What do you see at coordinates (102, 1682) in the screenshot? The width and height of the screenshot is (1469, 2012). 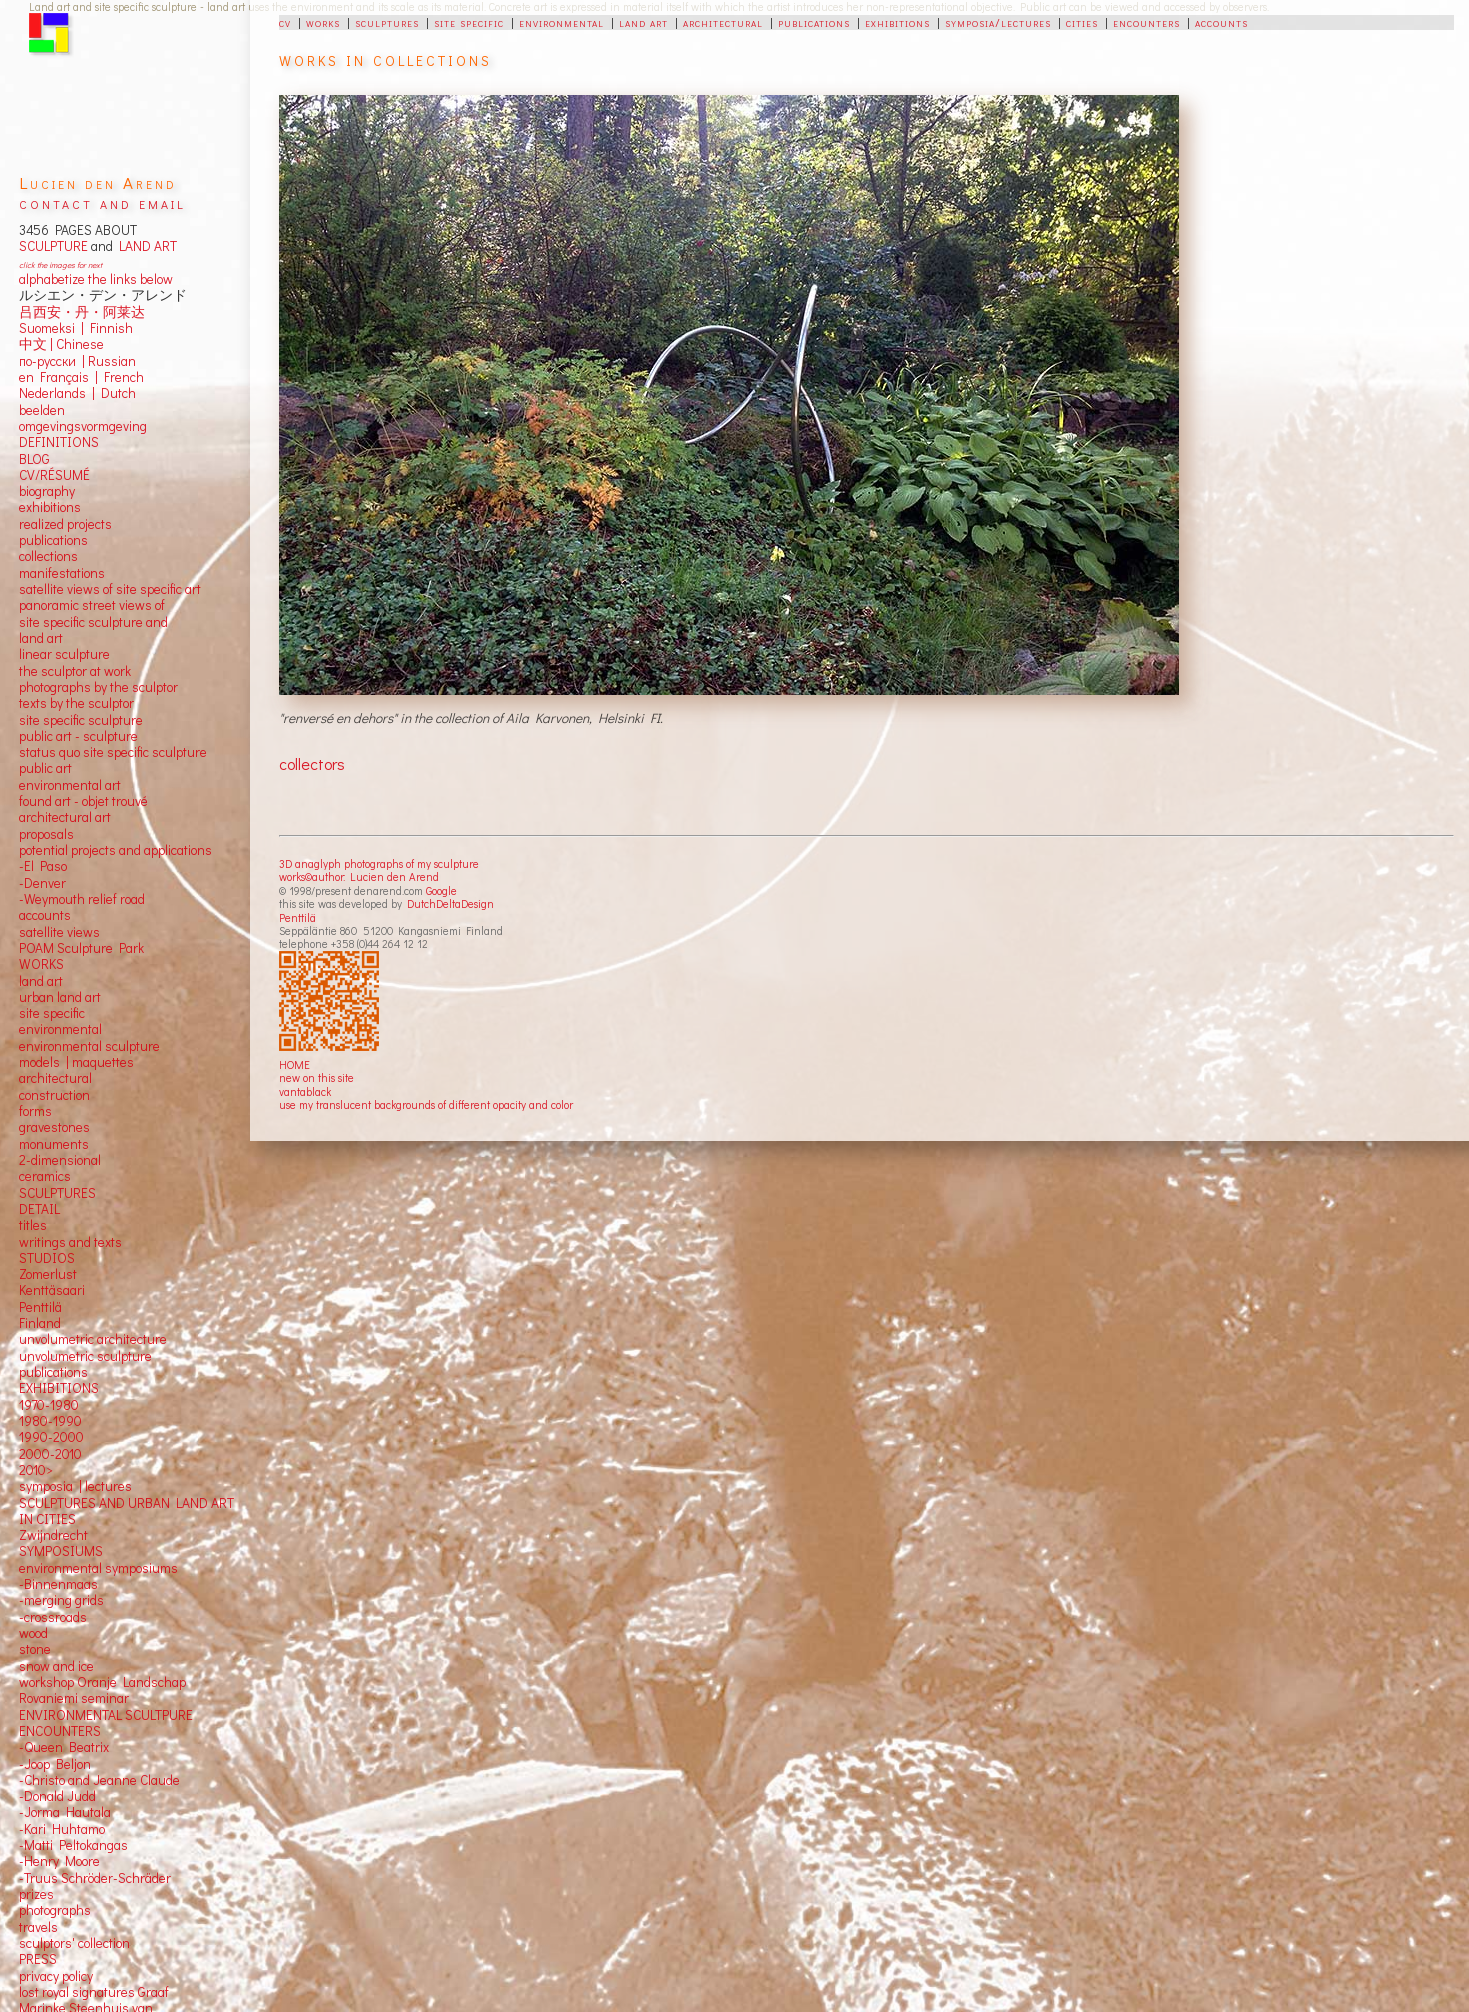 I see `workshop Oranje Landschap` at bounding box center [102, 1682].